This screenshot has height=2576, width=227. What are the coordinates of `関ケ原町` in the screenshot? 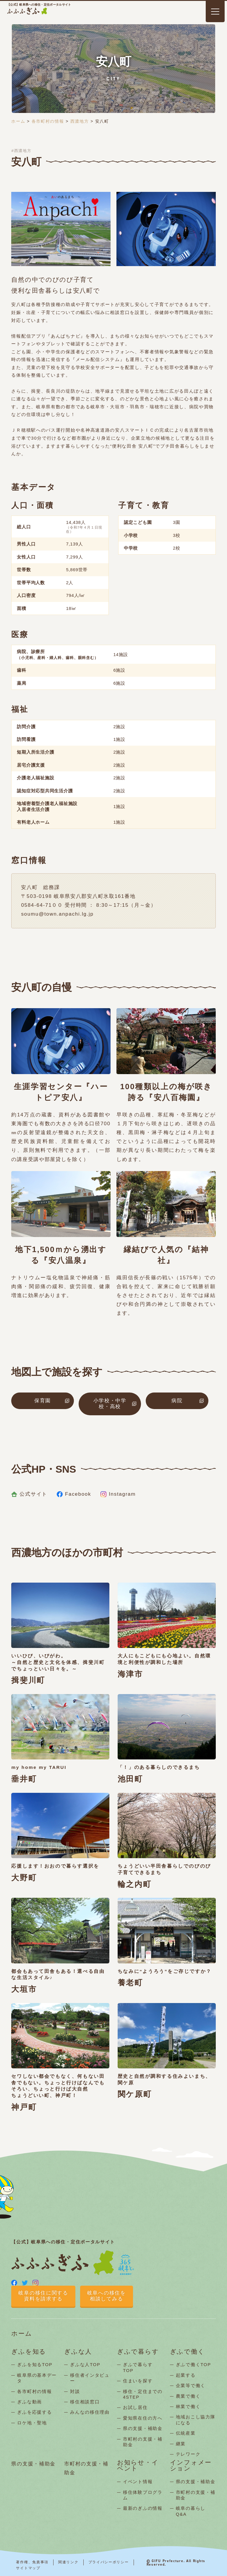 It's located at (135, 2094).